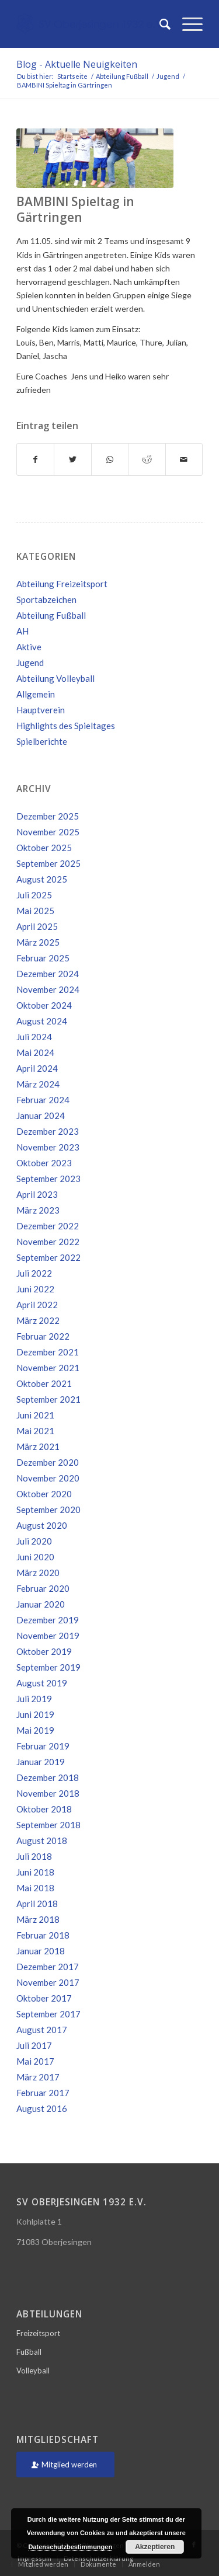 The height and width of the screenshot is (2576, 219). Describe the element at coordinates (47, 1982) in the screenshot. I see `November 2017` at that location.